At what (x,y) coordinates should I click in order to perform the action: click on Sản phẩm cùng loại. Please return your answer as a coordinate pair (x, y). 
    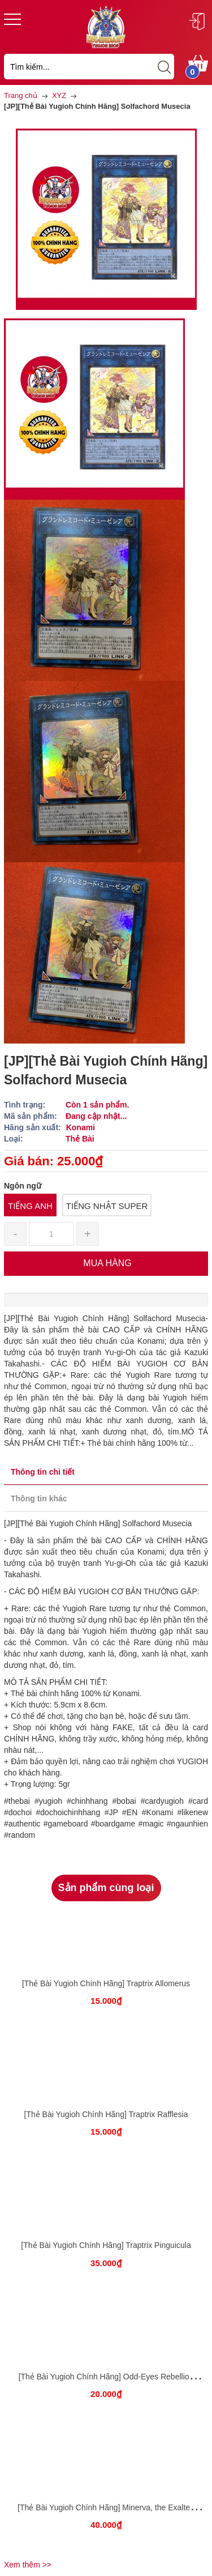
    Looking at the image, I should click on (106, 1887).